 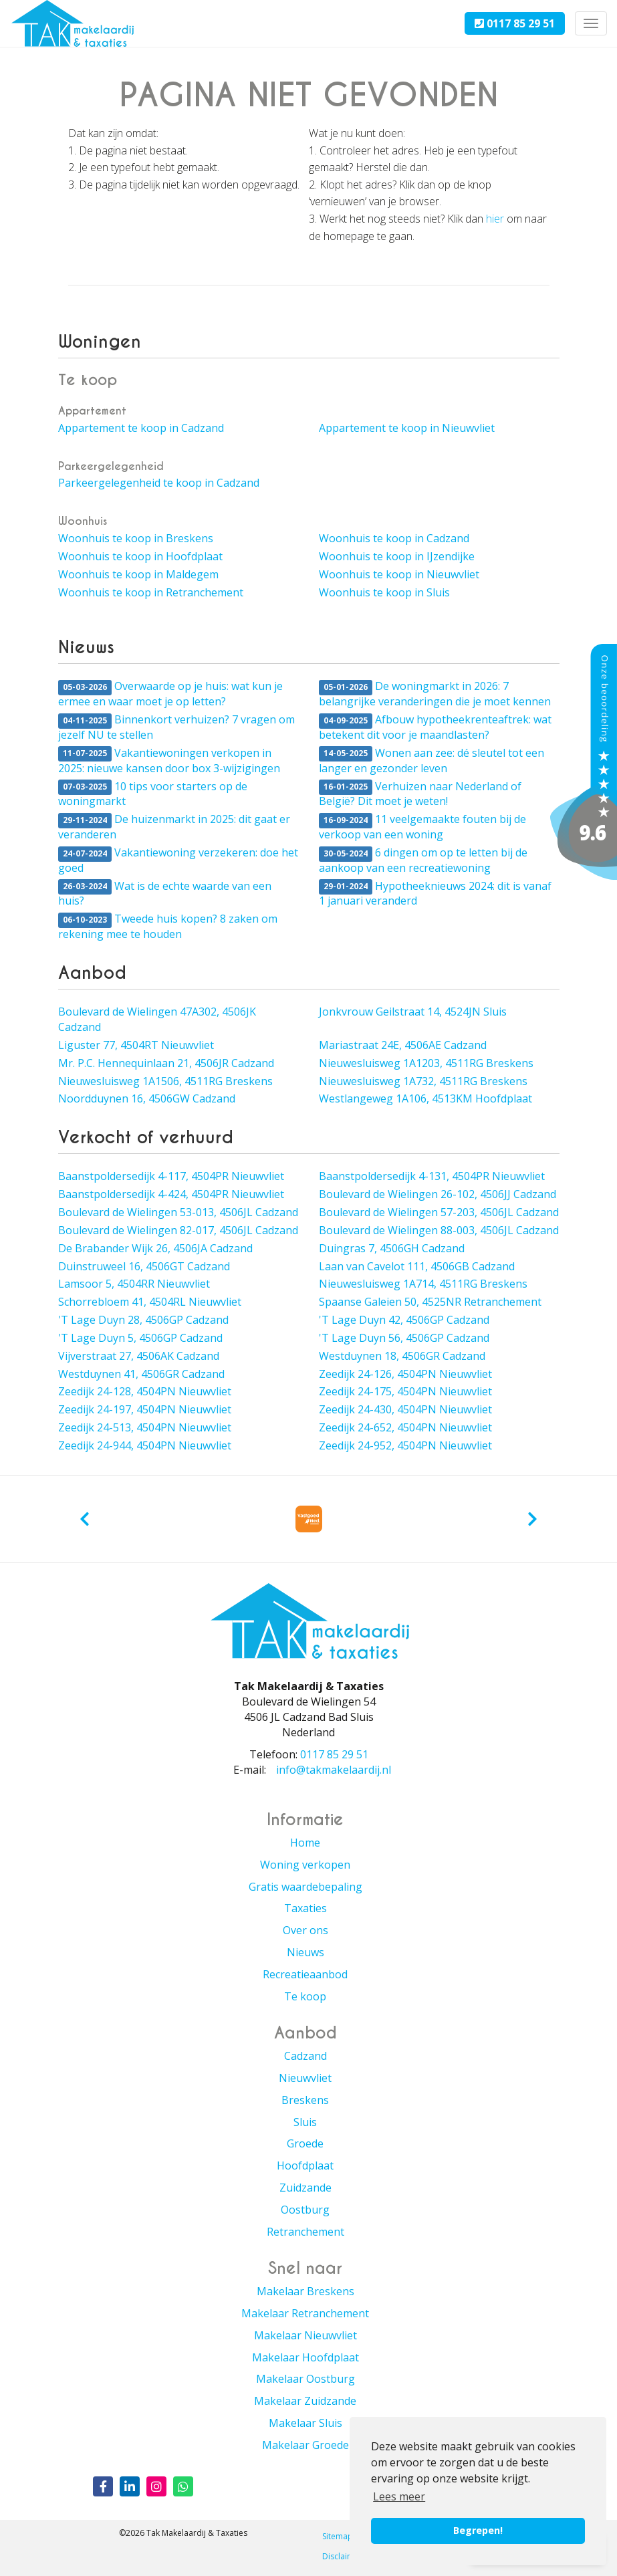 What do you see at coordinates (405, 1427) in the screenshot?
I see `Zeedijk 24-652, 4504PN Nieuwvliet` at bounding box center [405, 1427].